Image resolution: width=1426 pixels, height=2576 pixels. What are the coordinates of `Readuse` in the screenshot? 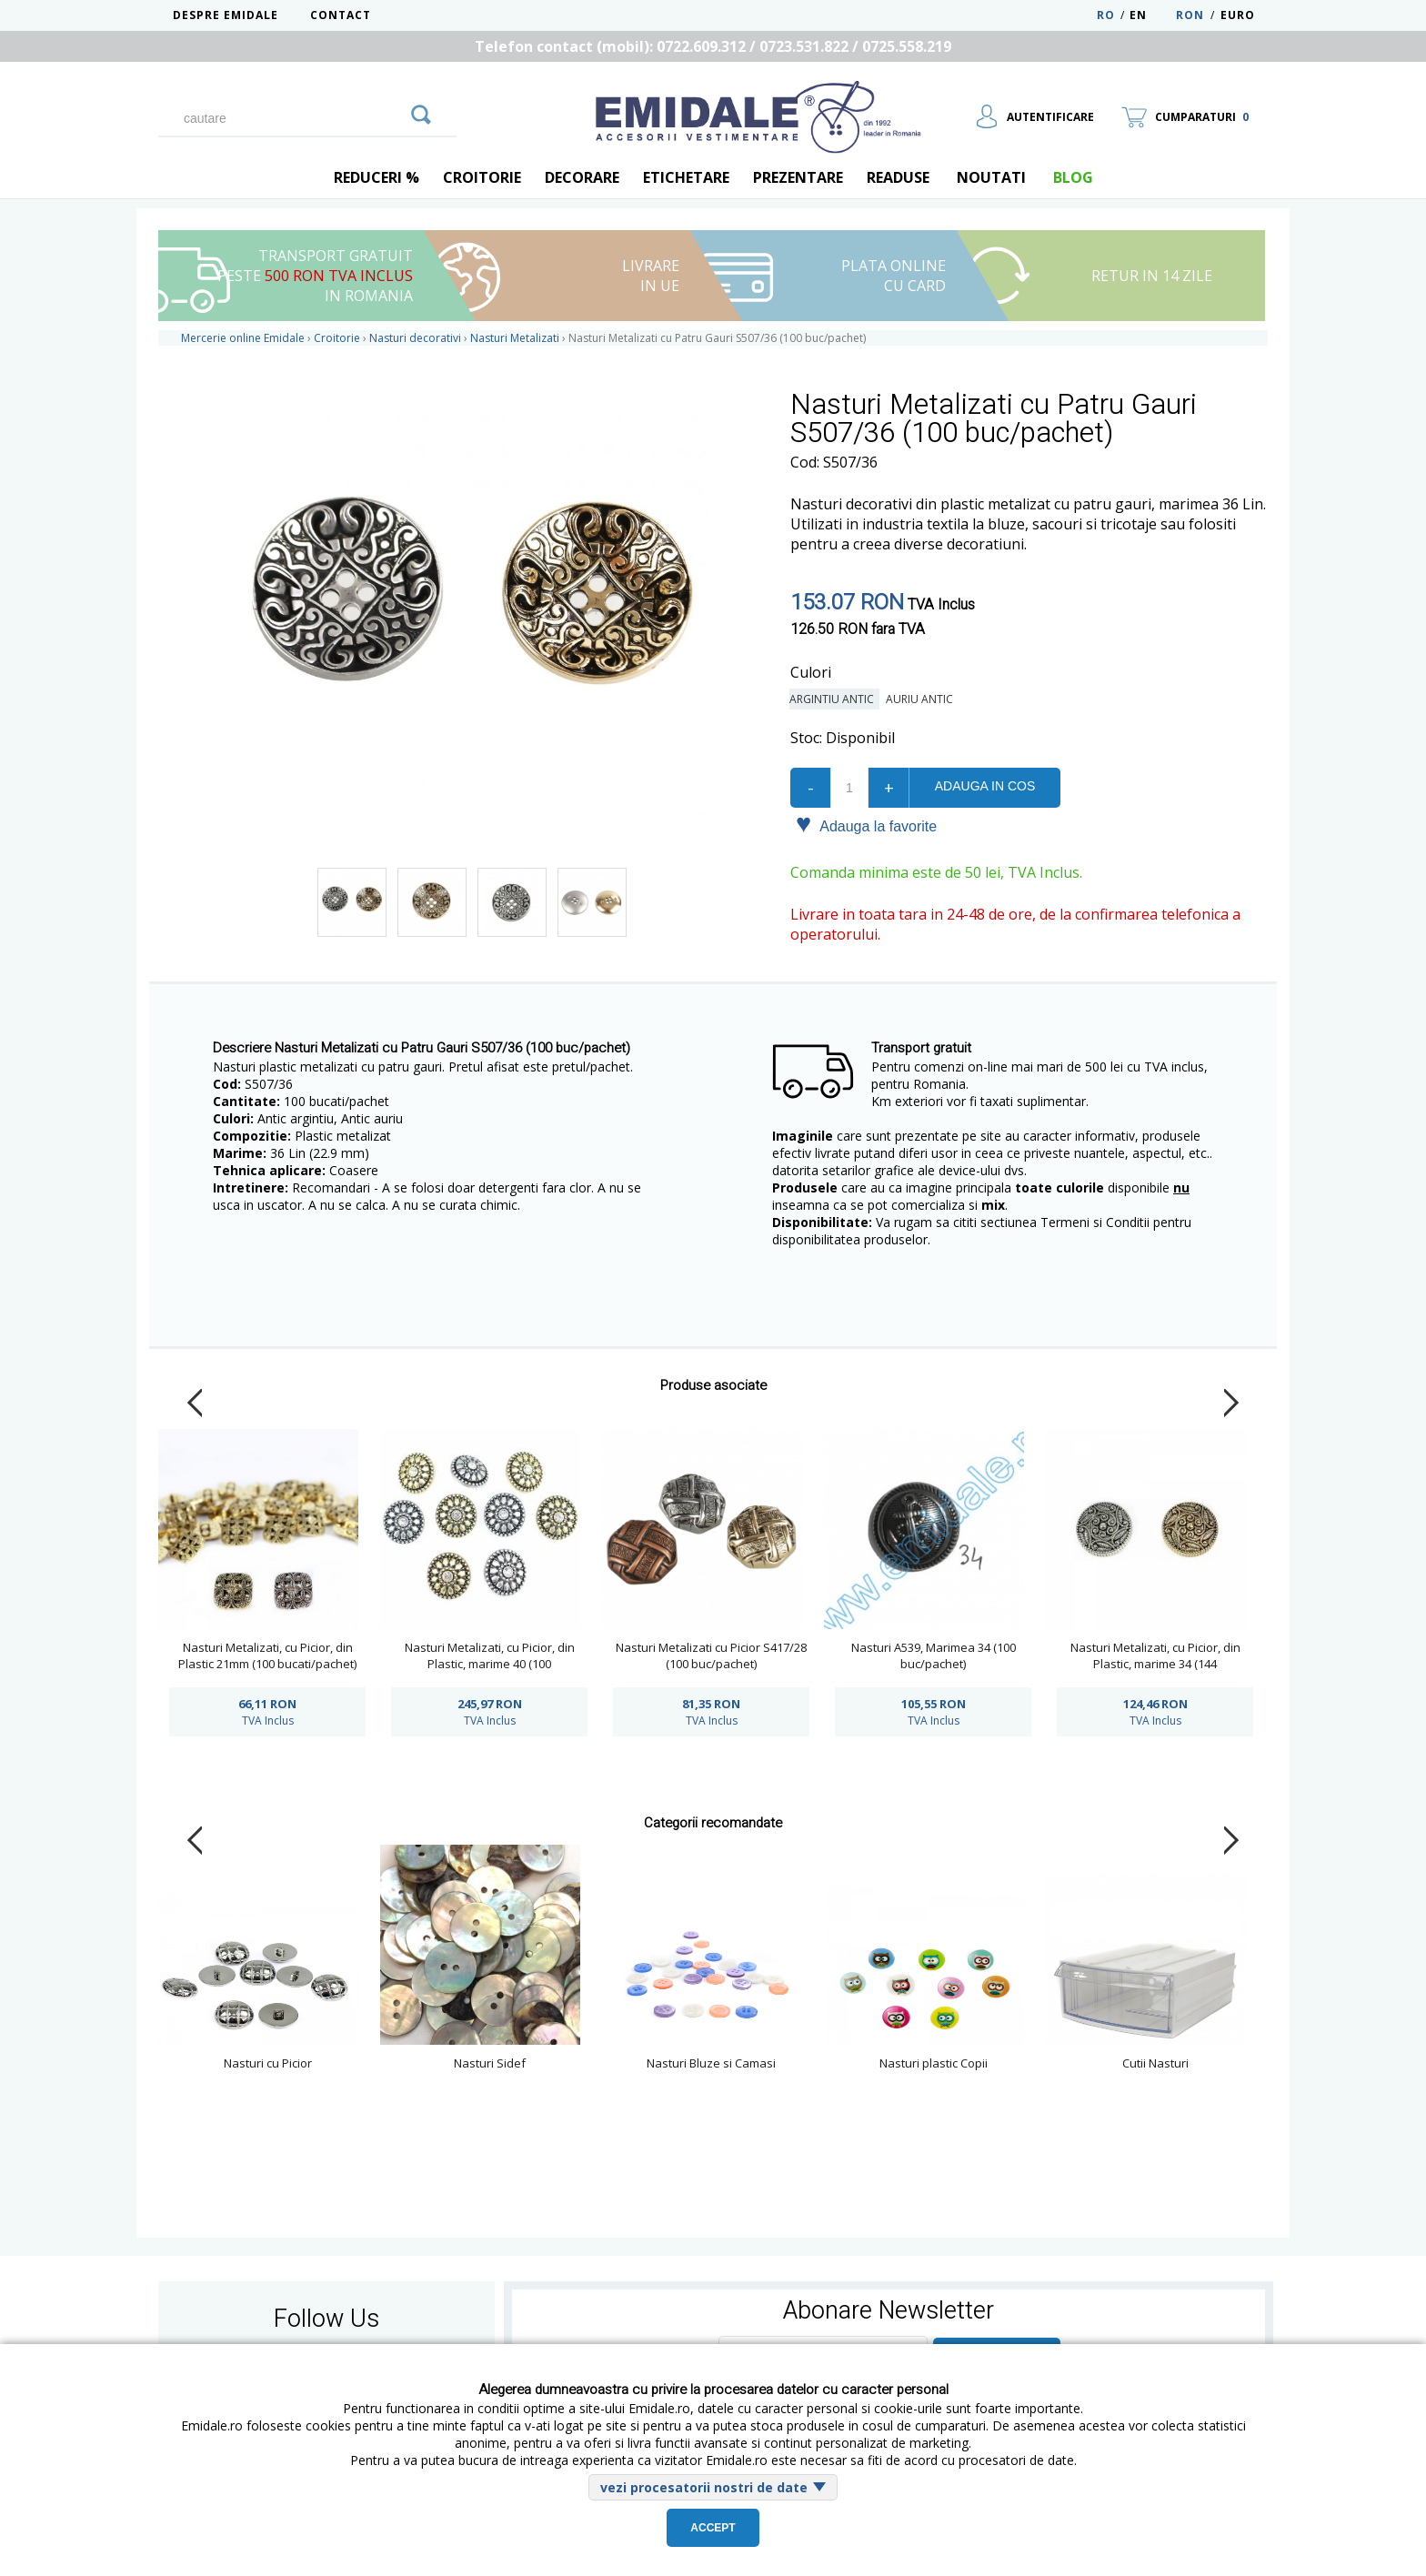 It's located at (898, 177).